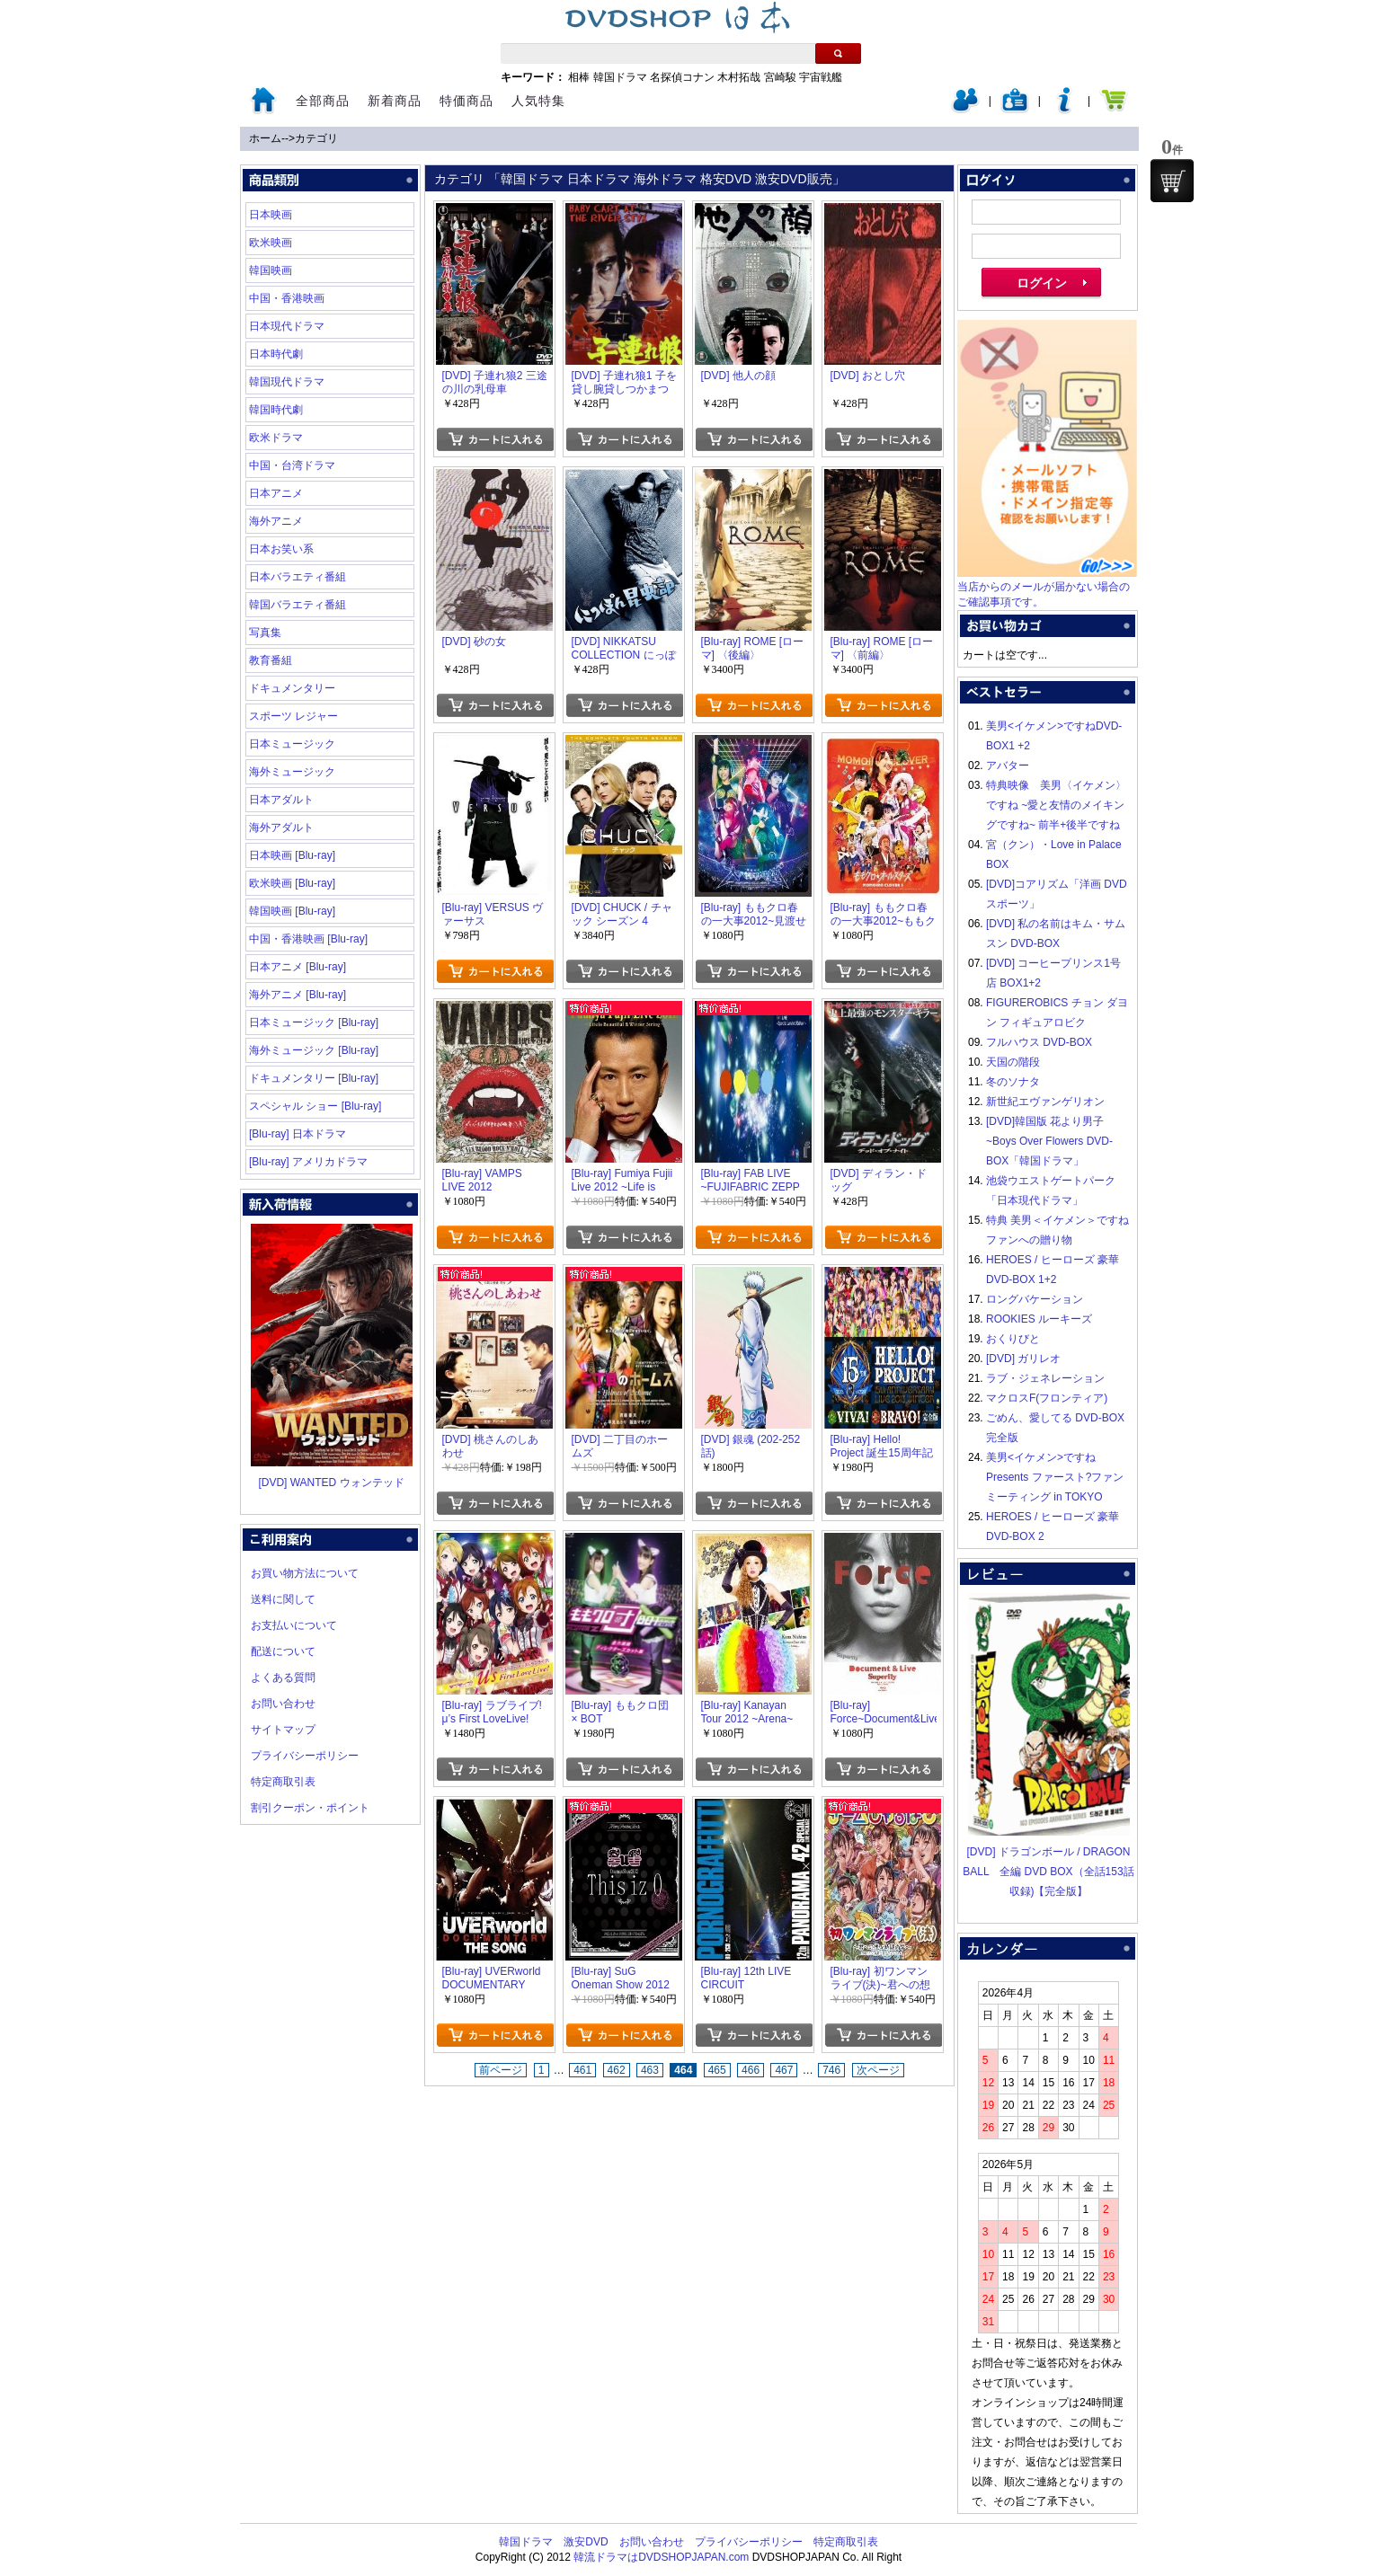  What do you see at coordinates (579, 77) in the screenshot?
I see `相棒` at bounding box center [579, 77].